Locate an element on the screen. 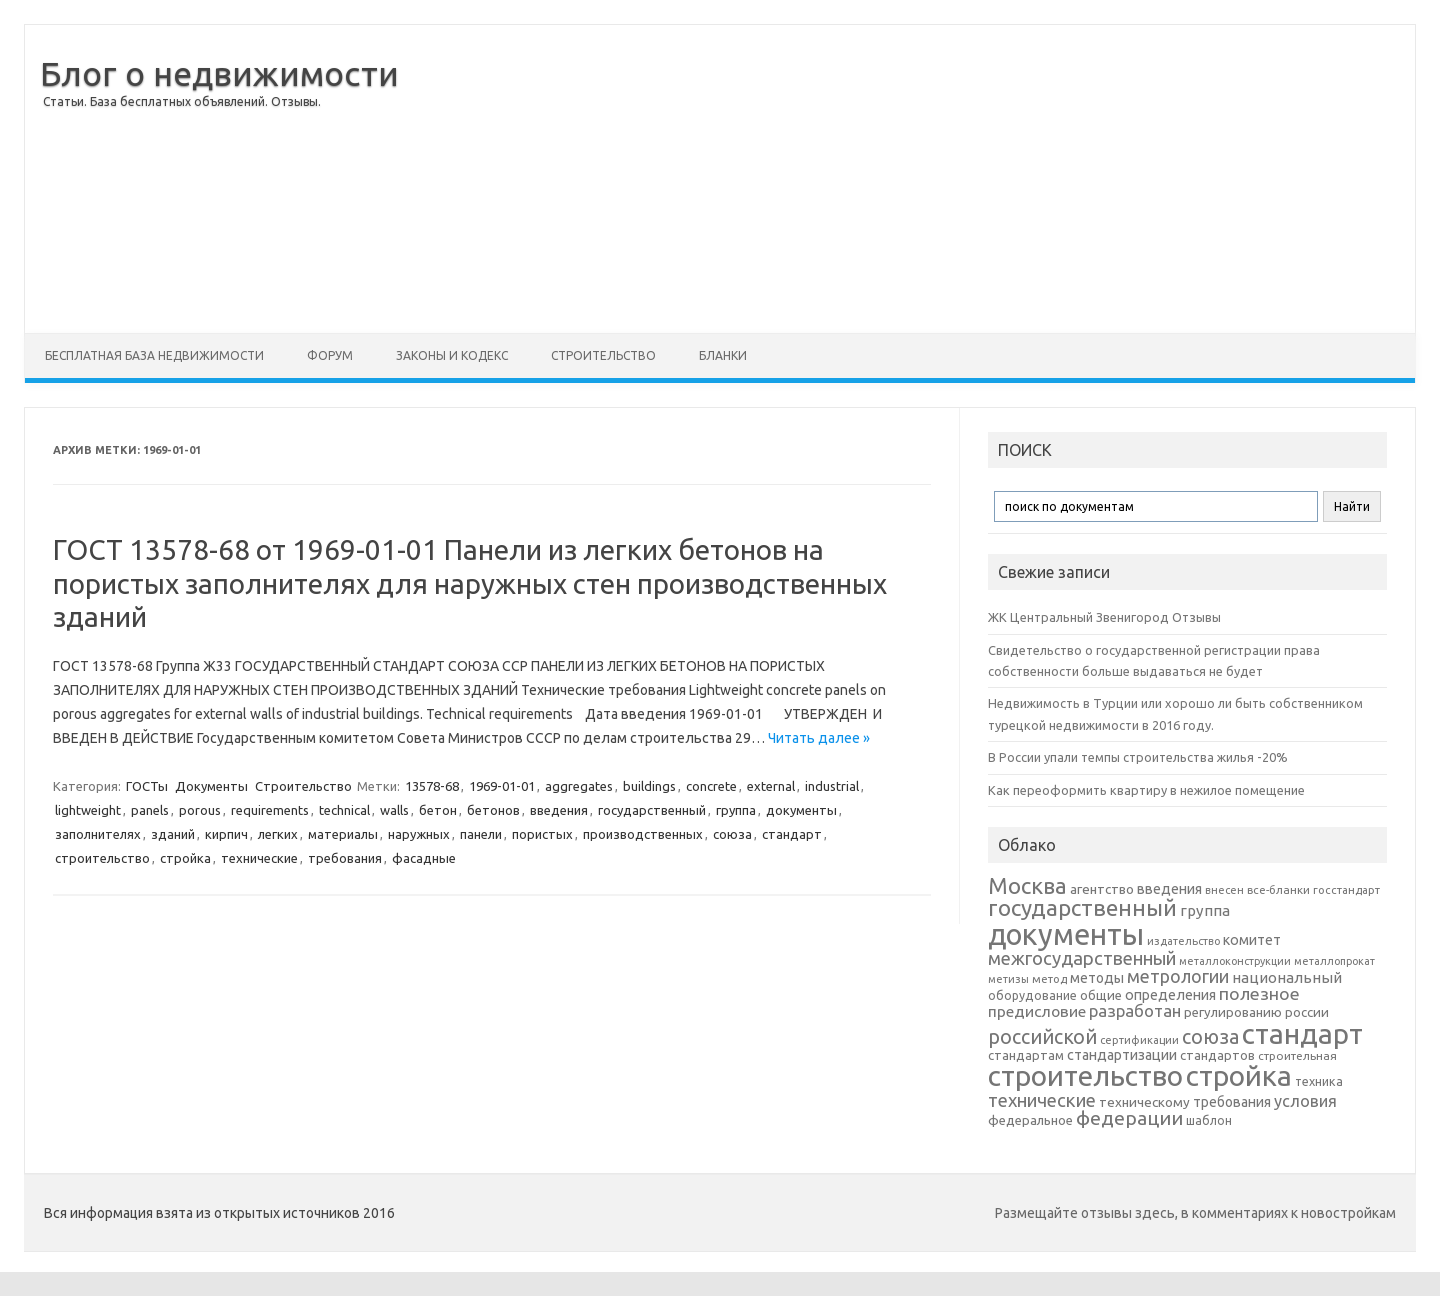 Image resolution: width=1440 pixels, height=1296 pixels. industrial is located at coordinates (832, 786).